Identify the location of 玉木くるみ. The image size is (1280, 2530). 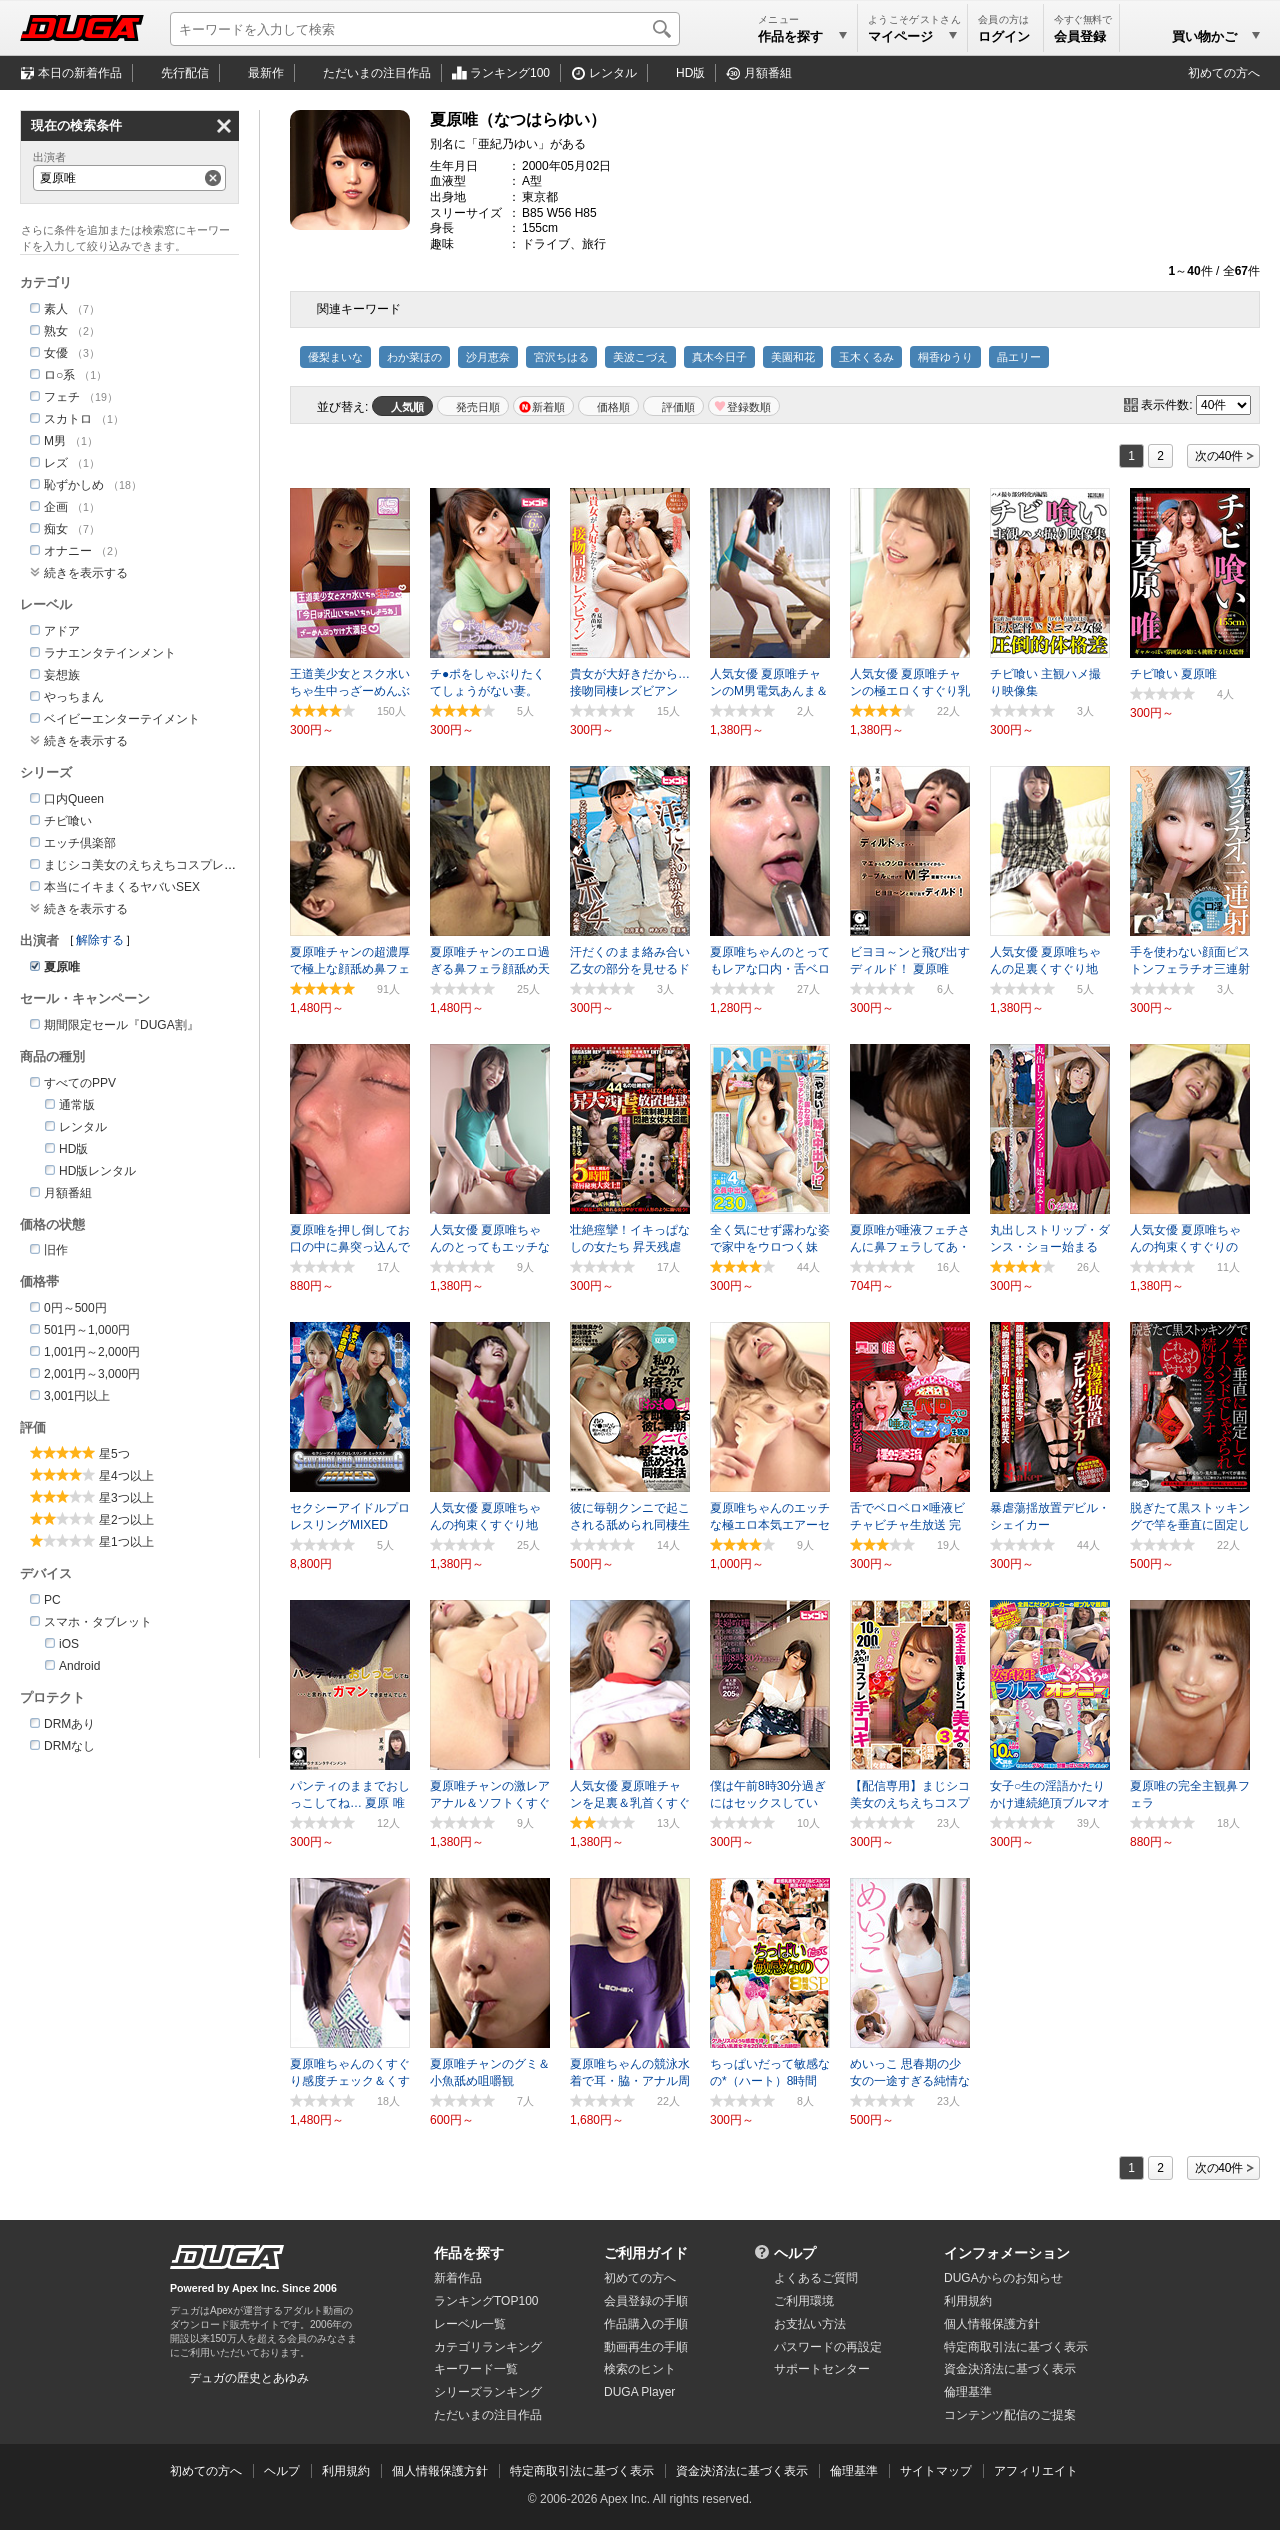
(866, 357).